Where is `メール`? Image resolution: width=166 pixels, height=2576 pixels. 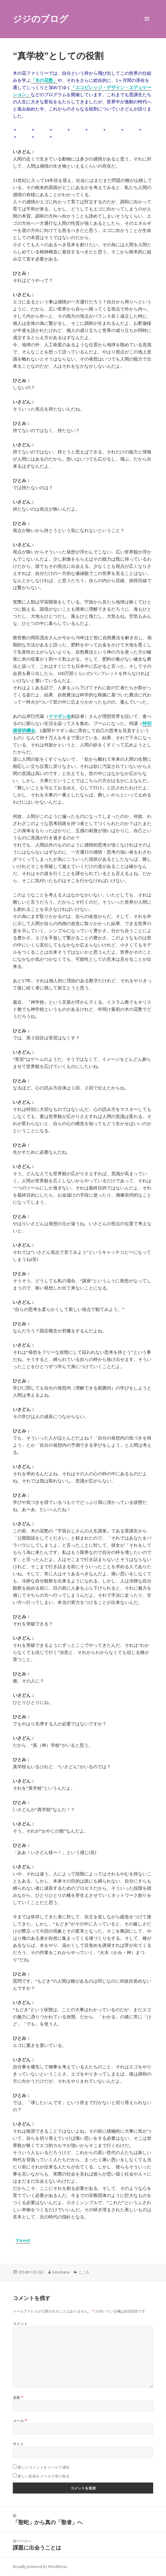
メール is located at coordinates (20, 2420).